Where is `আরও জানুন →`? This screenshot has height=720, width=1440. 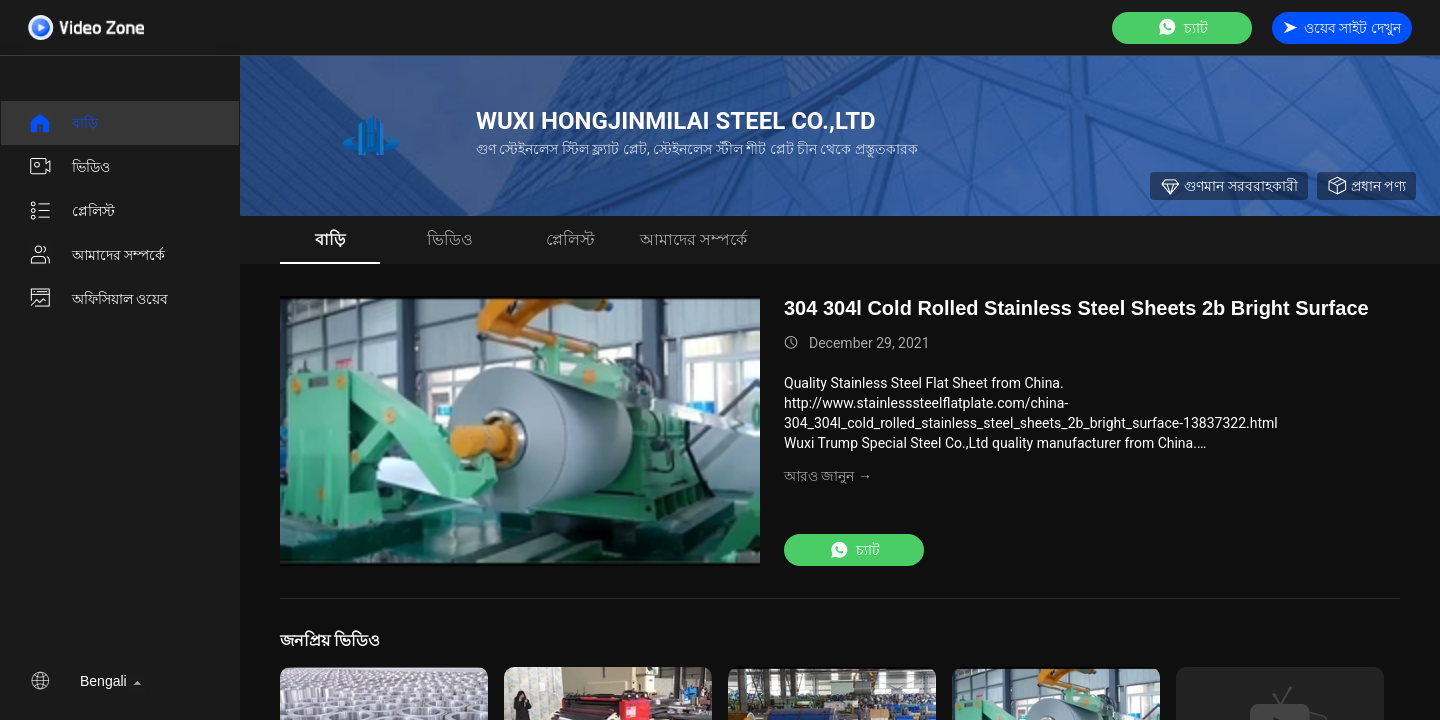
আরও জানুন → is located at coordinates (828, 476).